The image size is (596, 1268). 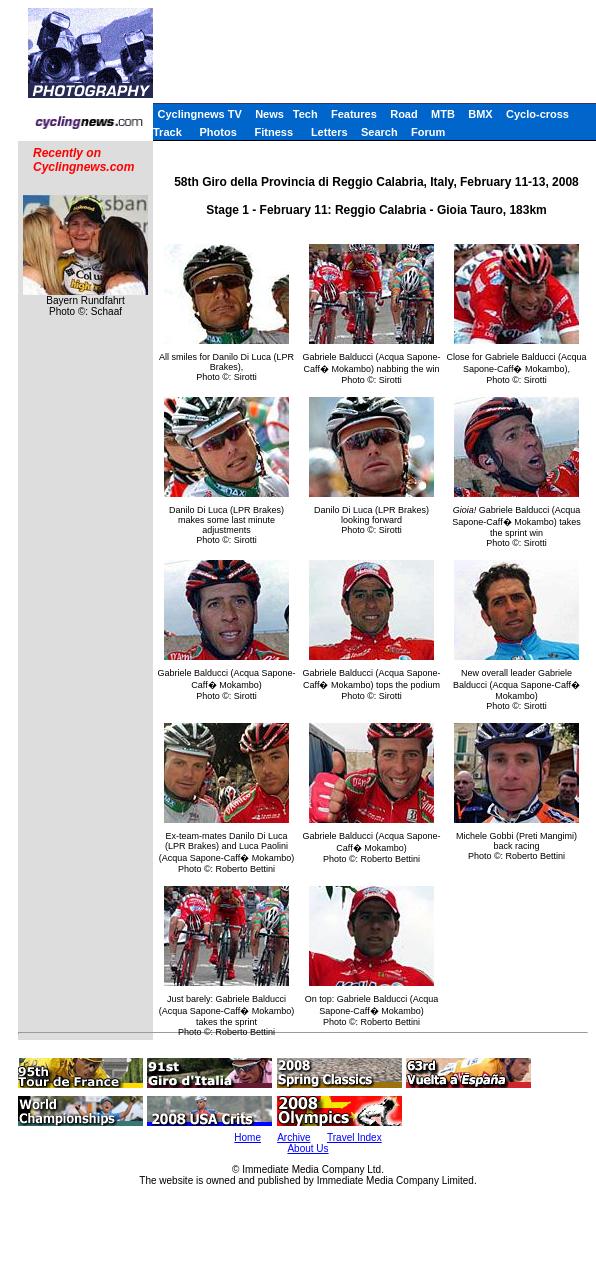 I want to click on Cyclo-cross, so click(x=537, y=114).